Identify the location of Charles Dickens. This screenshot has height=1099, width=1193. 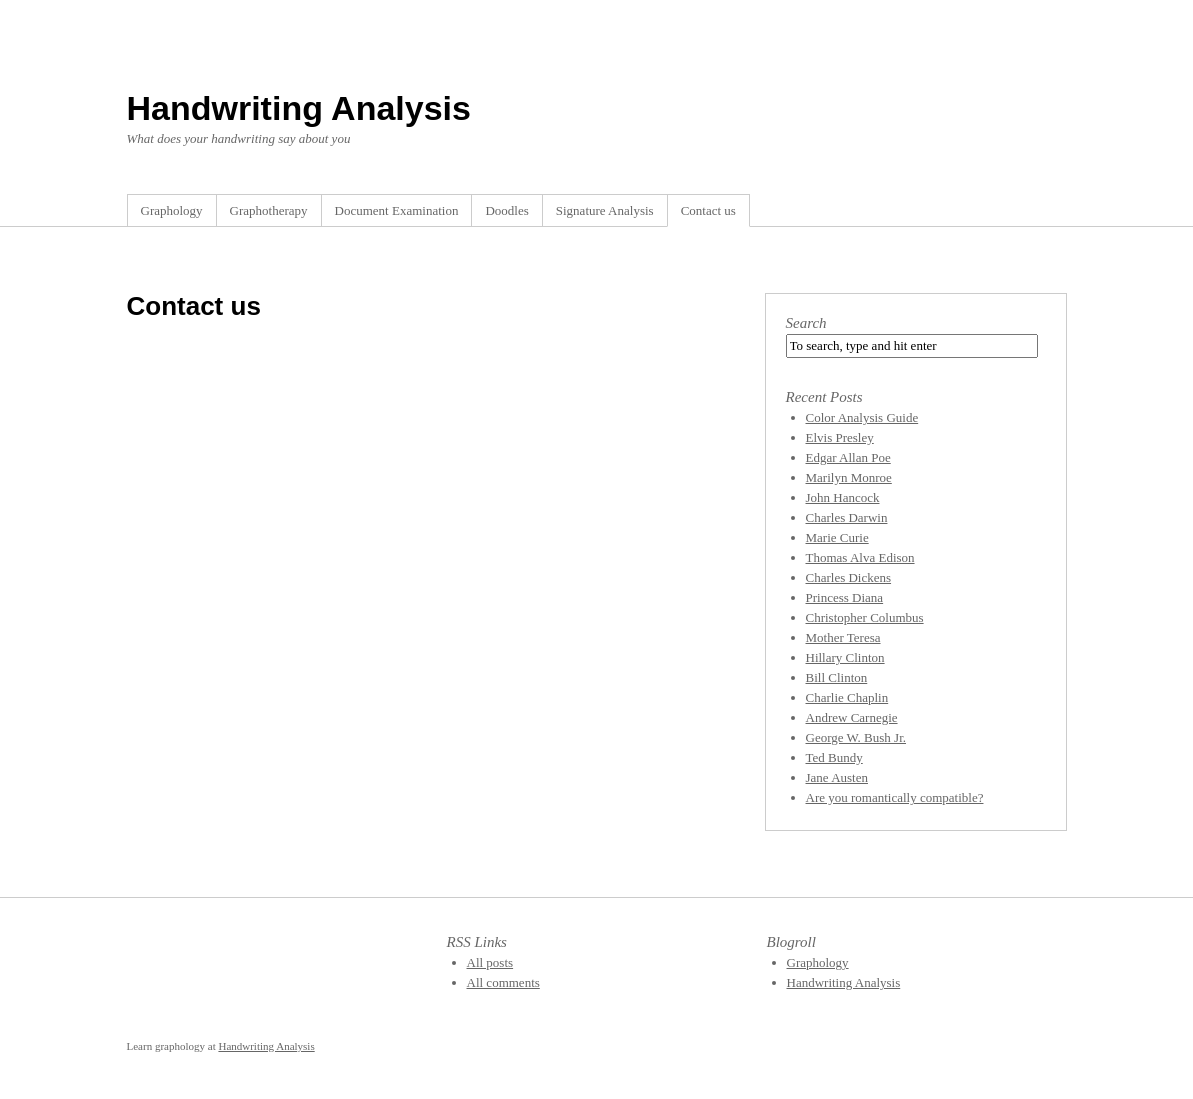
(849, 577).